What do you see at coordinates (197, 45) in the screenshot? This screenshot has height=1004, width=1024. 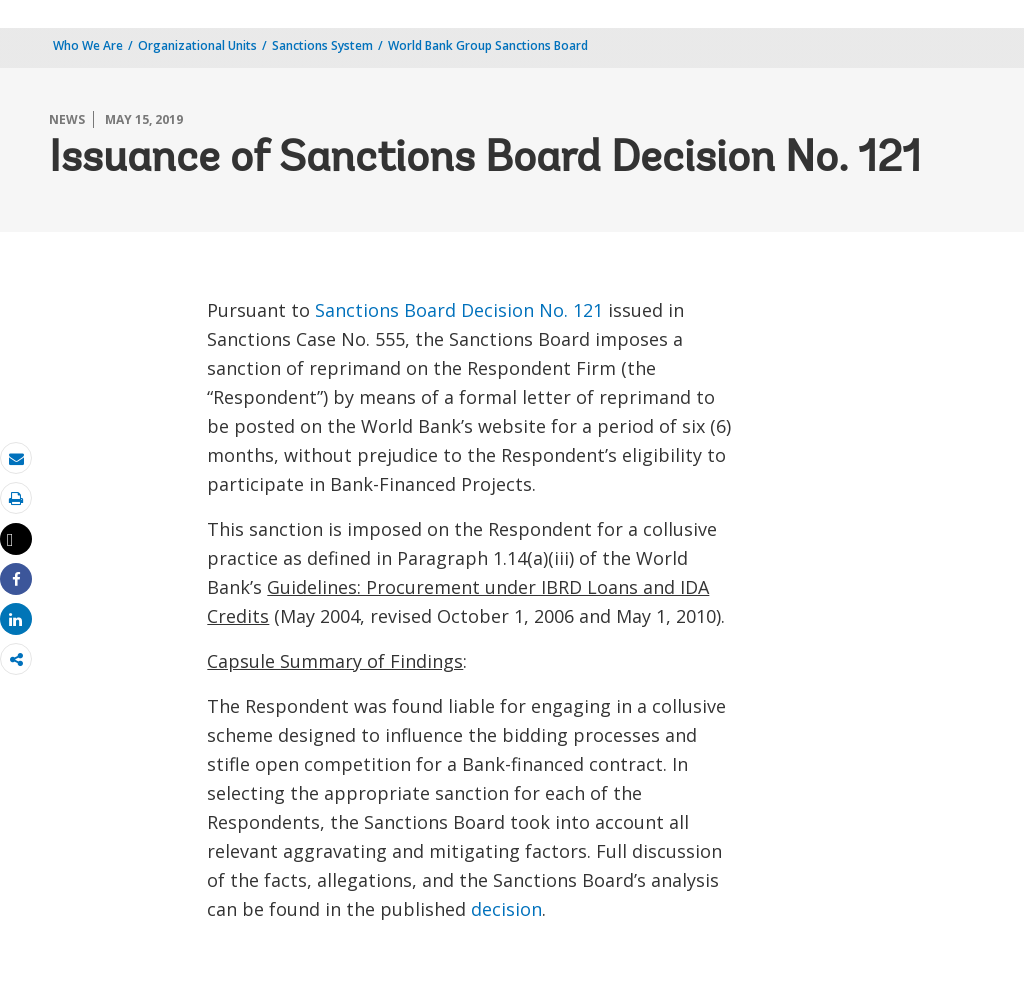 I see `Organizational Units` at bounding box center [197, 45].